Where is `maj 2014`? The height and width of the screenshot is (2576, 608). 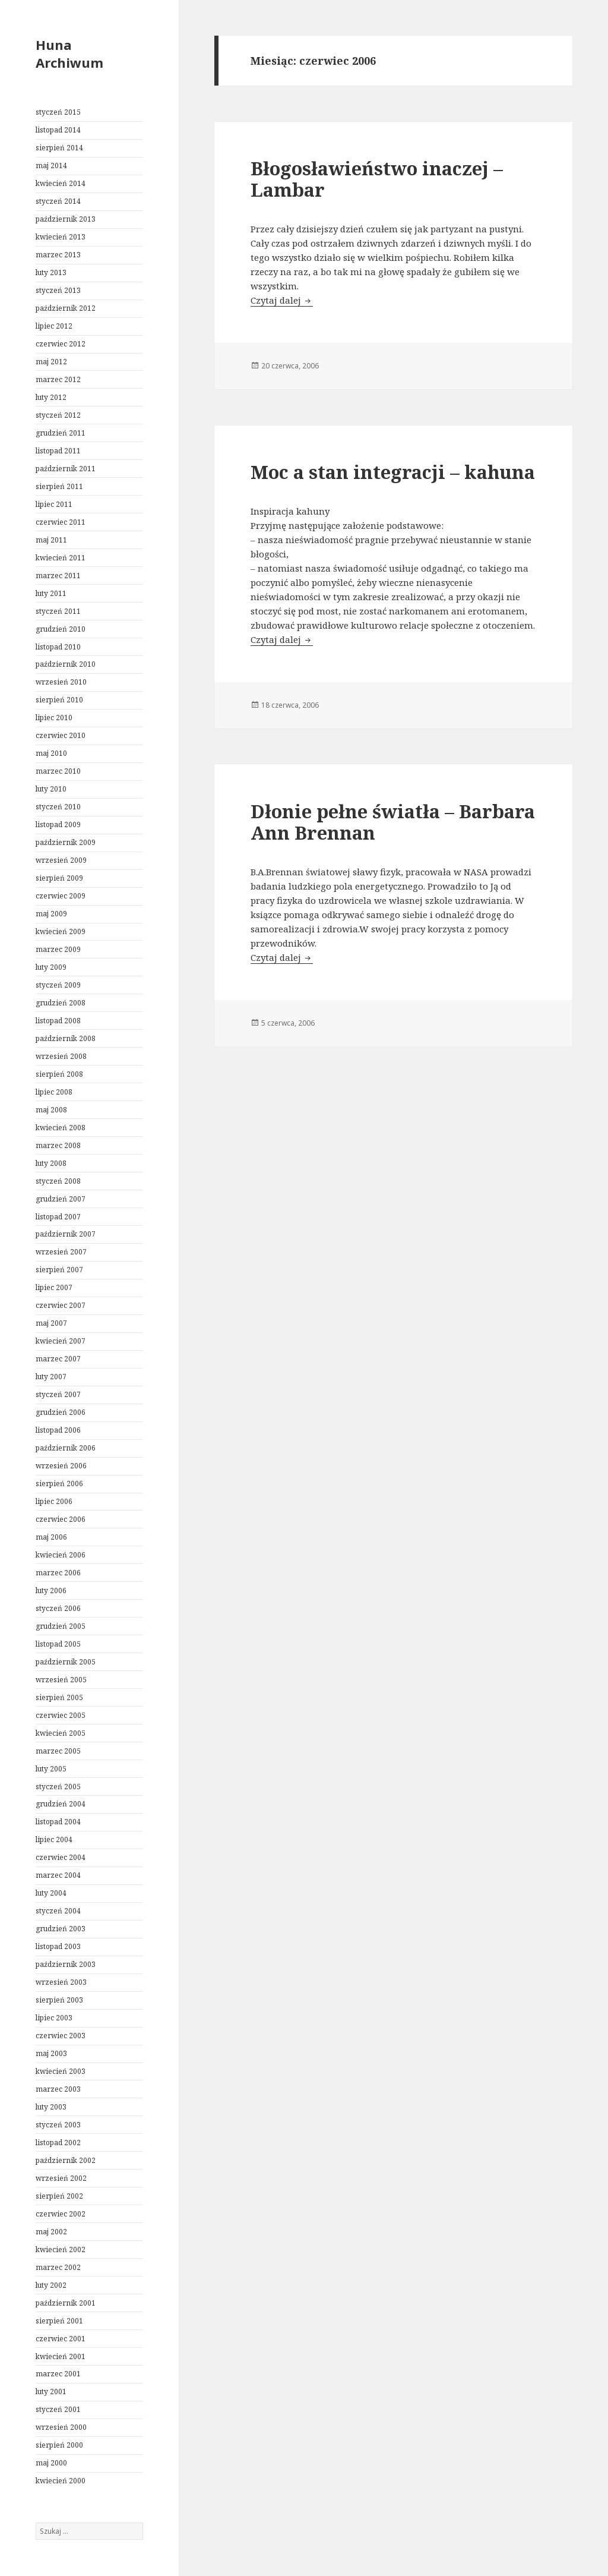
maj 2014 is located at coordinates (51, 165).